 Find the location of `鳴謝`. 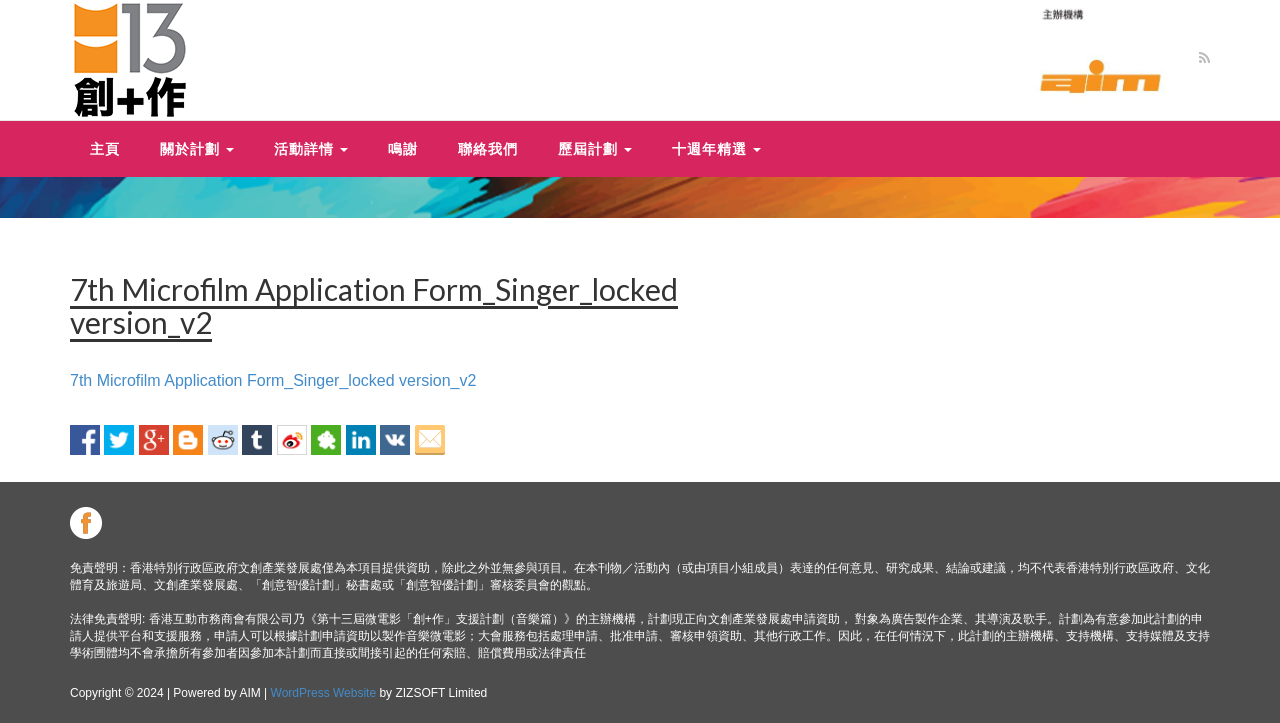

鳴謝 is located at coordinates (403, 148).